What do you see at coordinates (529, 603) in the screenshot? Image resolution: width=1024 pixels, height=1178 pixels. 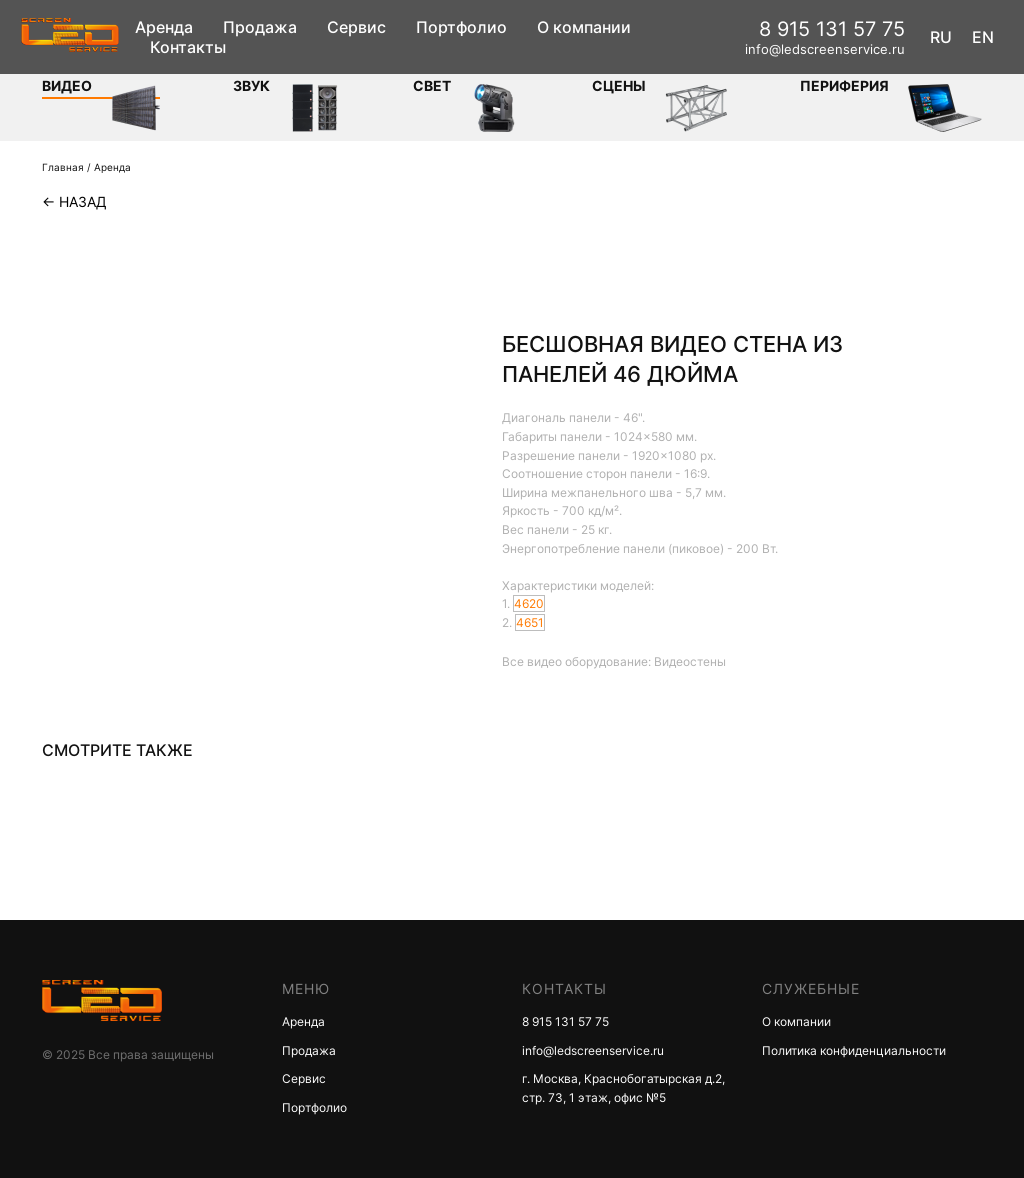 I see `4620` at bounding box center [529, 603].